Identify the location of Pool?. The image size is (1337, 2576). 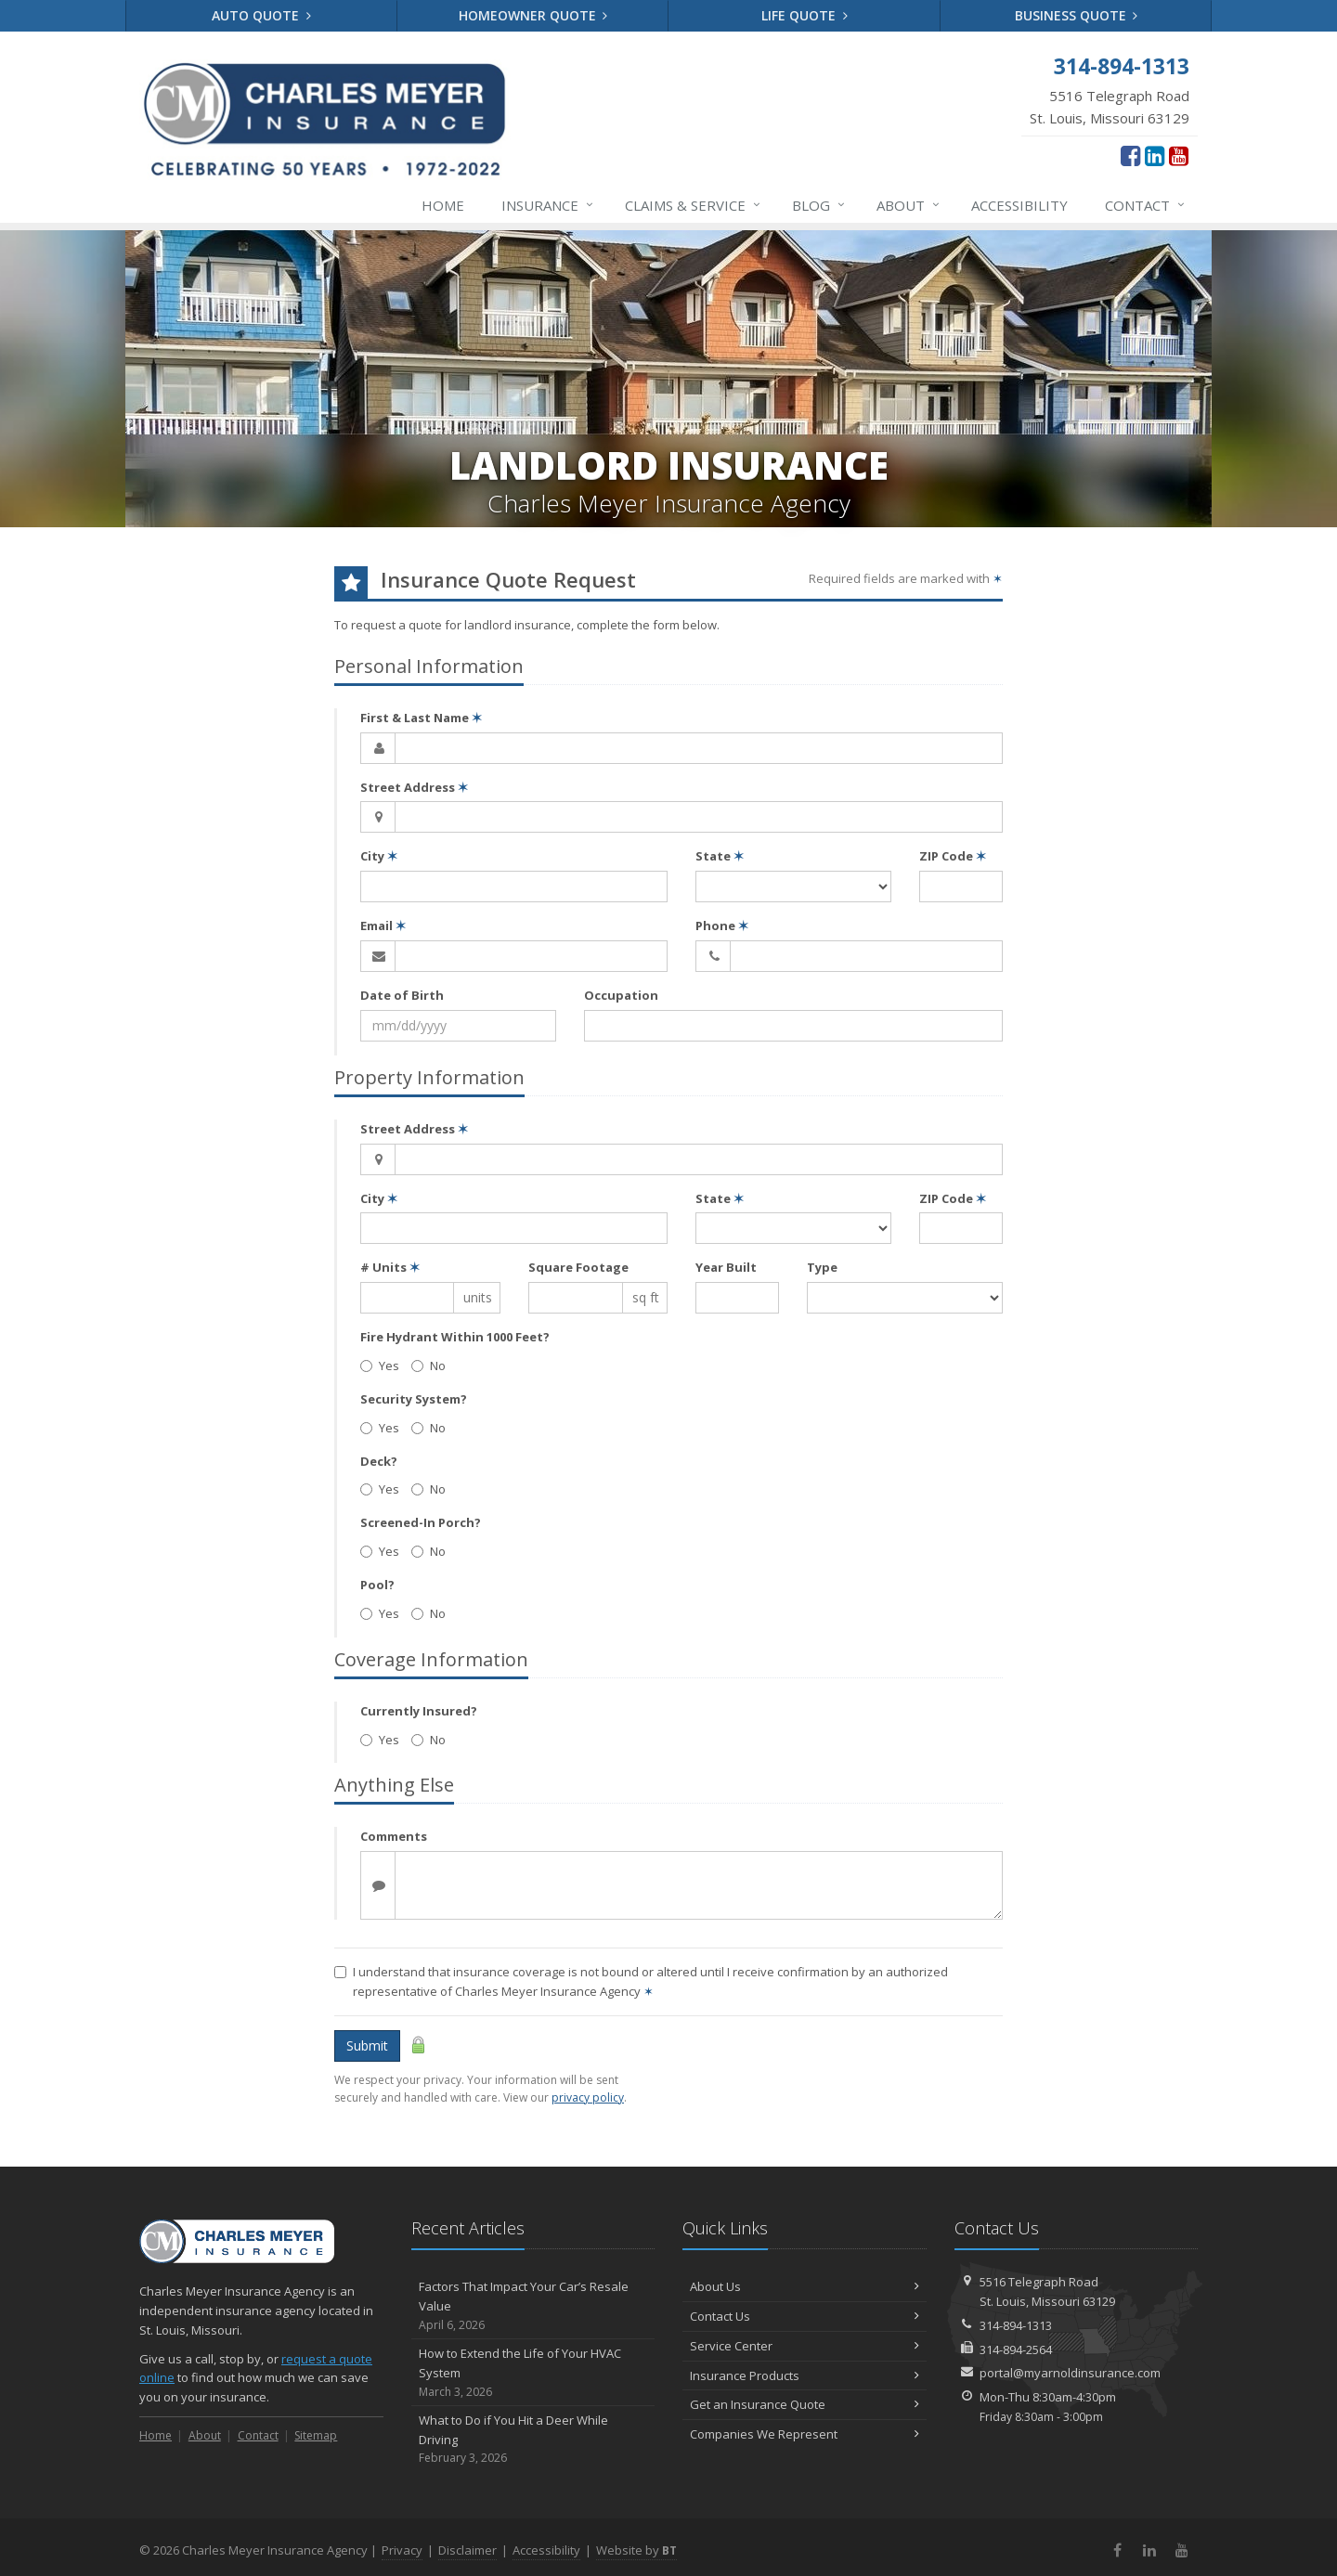
(377, 1584).